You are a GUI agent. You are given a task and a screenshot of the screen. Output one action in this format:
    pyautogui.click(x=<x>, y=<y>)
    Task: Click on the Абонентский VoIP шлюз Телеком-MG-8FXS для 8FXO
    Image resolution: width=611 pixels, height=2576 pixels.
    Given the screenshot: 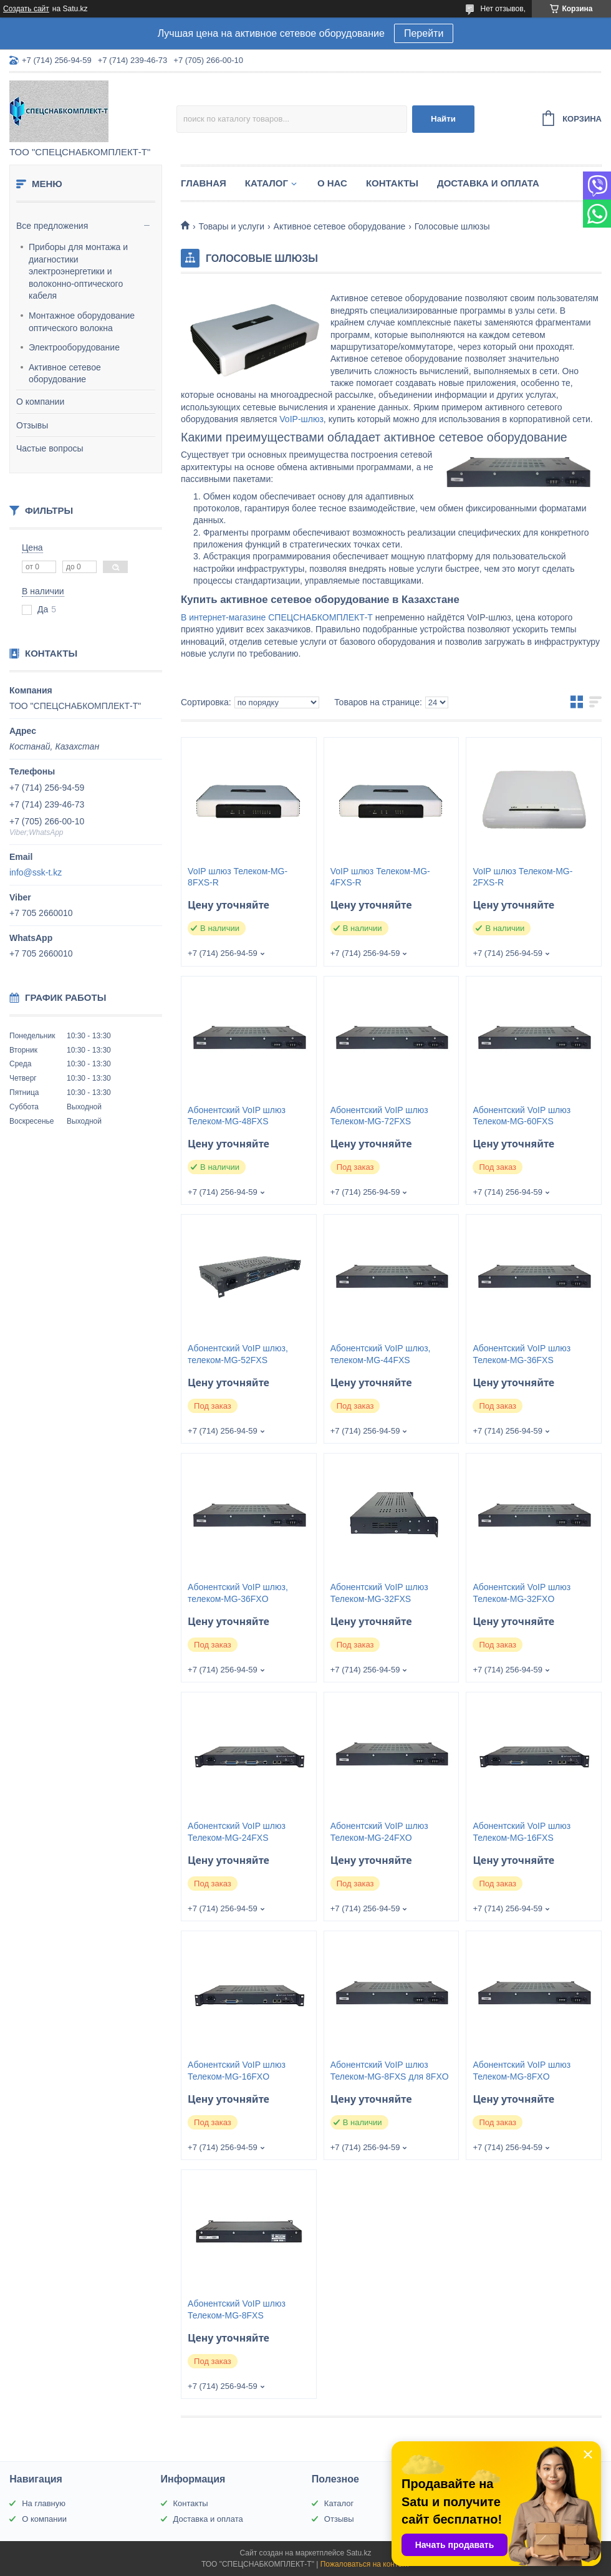 What is the action you would take?
    pyautogui.click(x=389, y=2071)
    